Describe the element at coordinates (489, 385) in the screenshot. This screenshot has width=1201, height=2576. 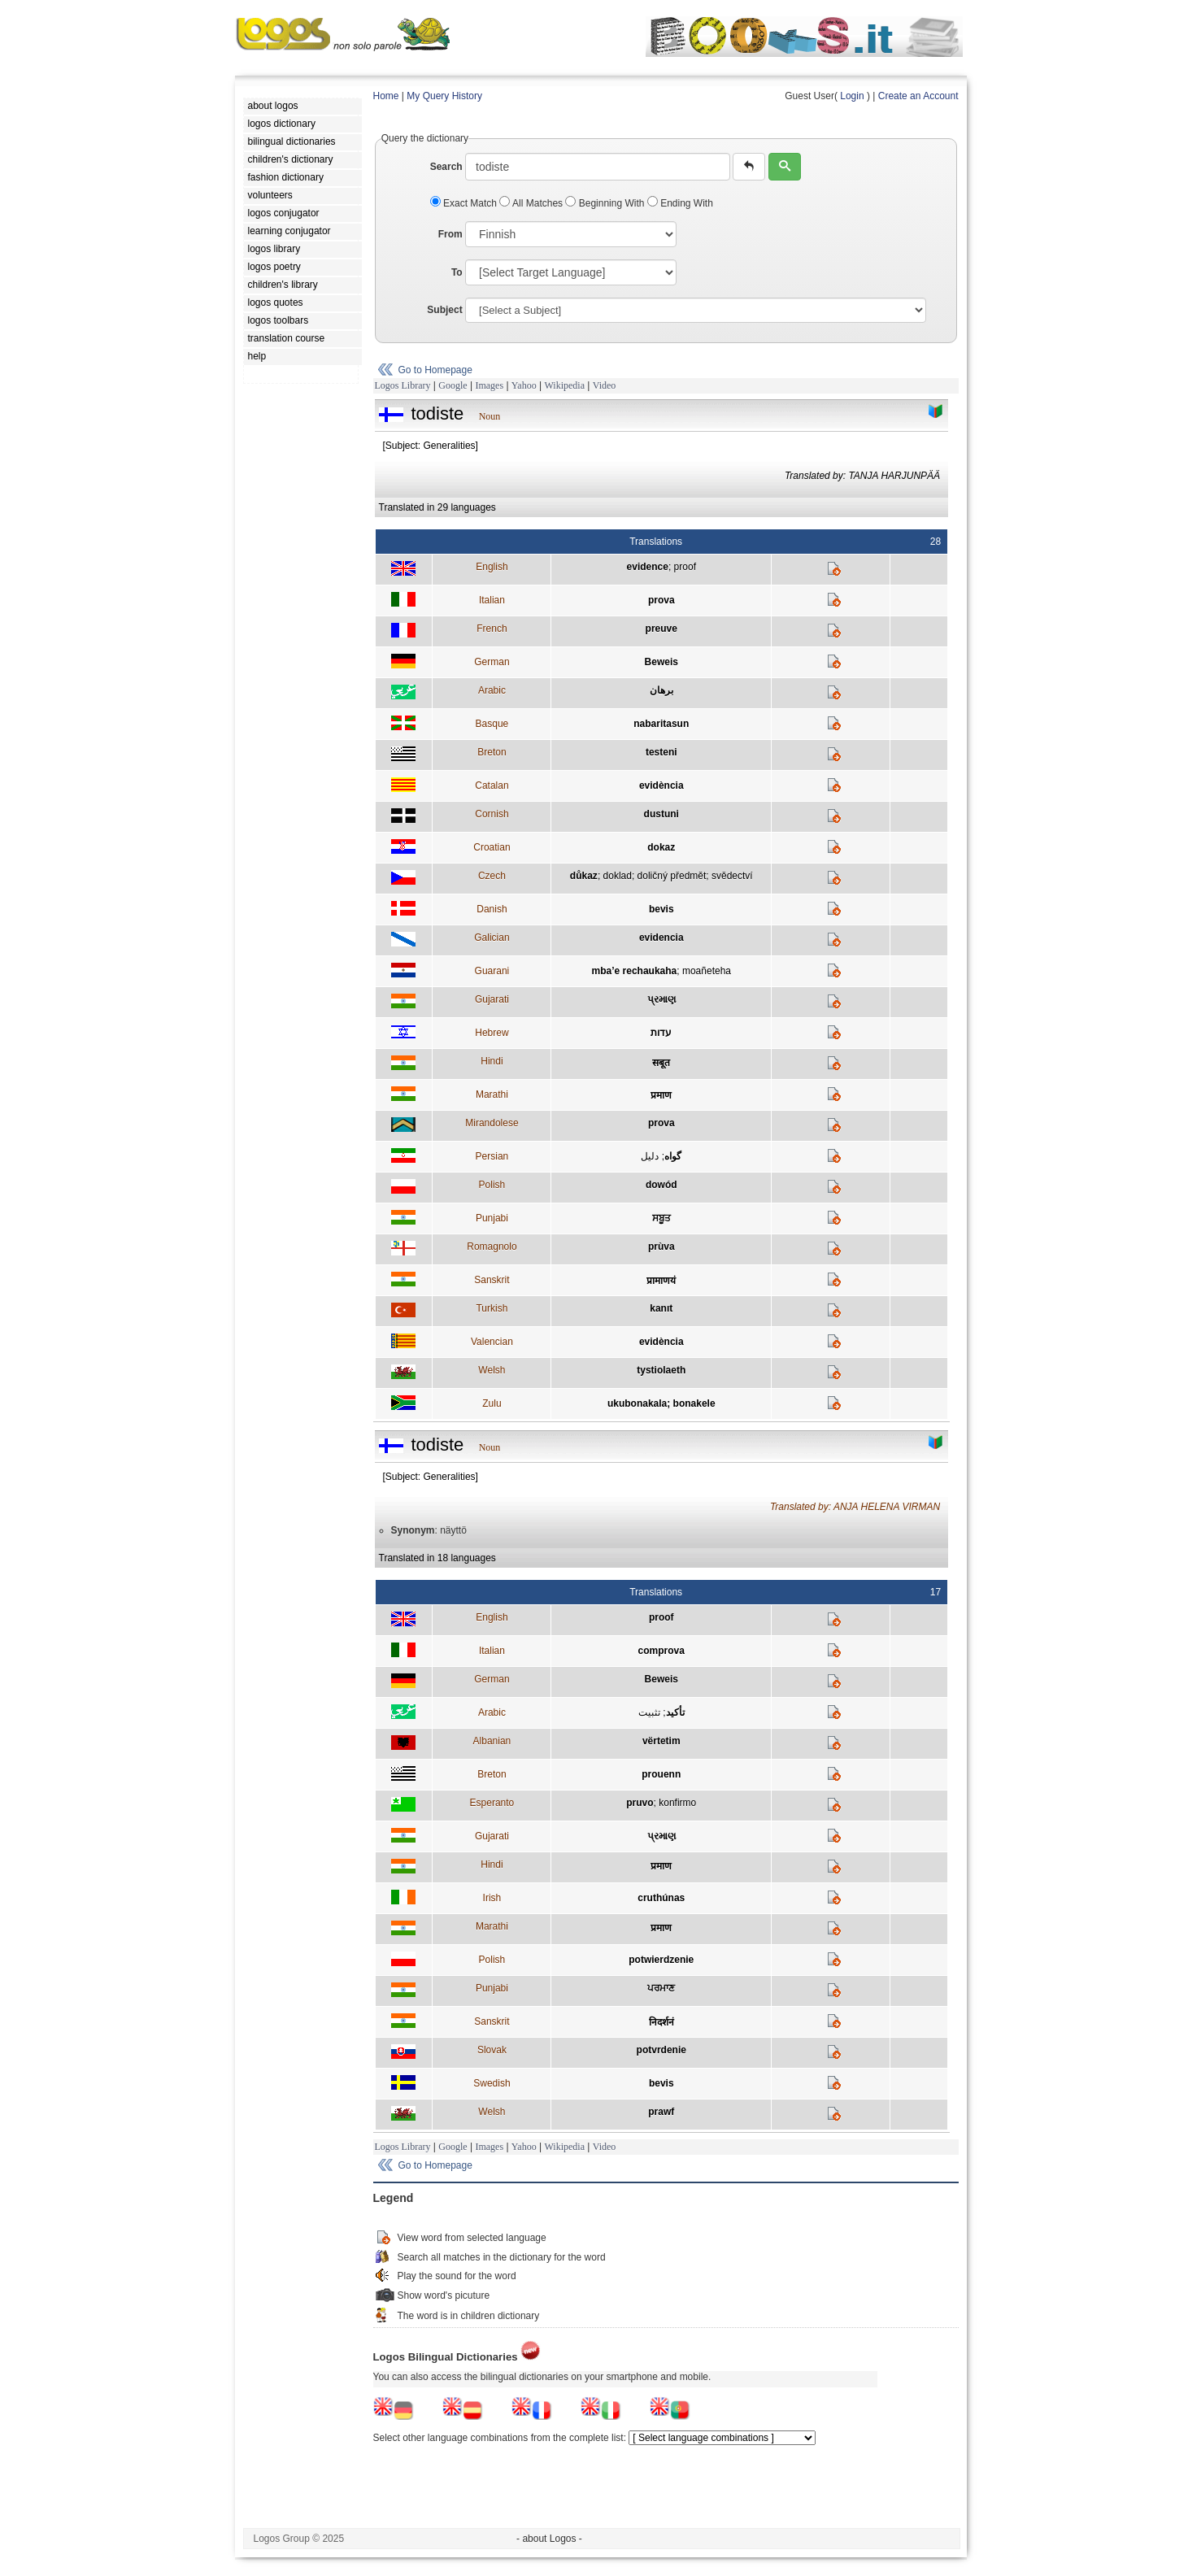
I see `Images` at that location.